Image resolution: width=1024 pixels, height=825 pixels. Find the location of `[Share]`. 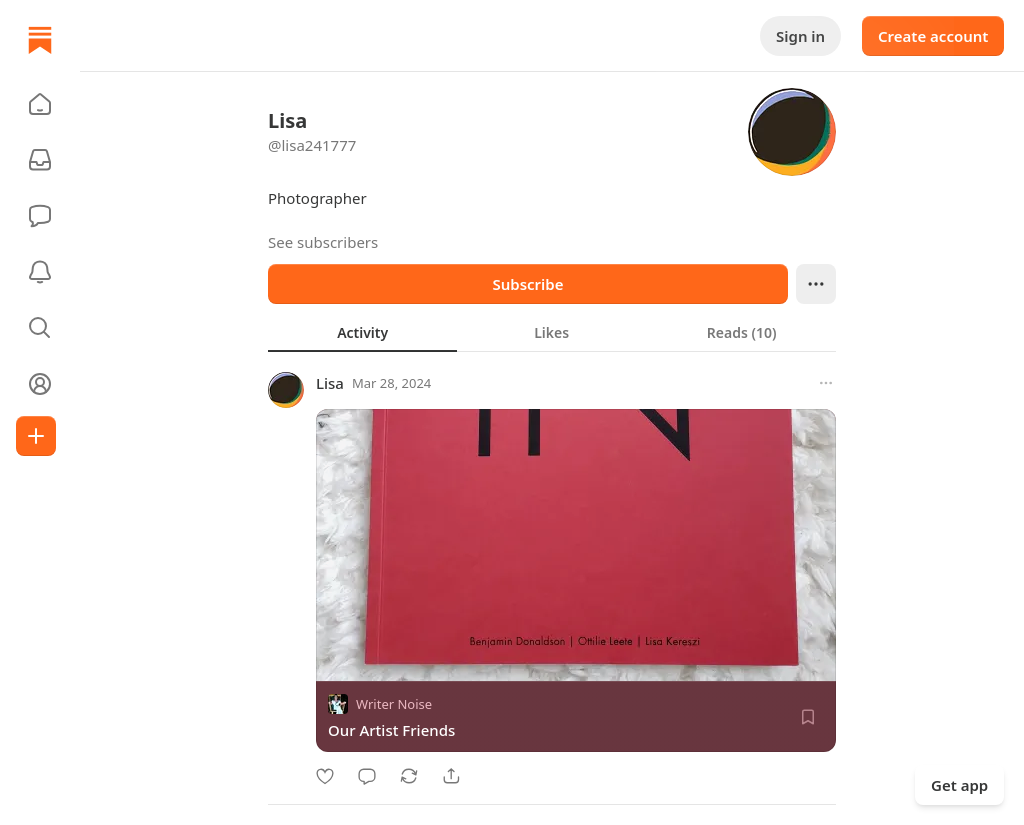

[Share] is located at coordinates (451, 776).